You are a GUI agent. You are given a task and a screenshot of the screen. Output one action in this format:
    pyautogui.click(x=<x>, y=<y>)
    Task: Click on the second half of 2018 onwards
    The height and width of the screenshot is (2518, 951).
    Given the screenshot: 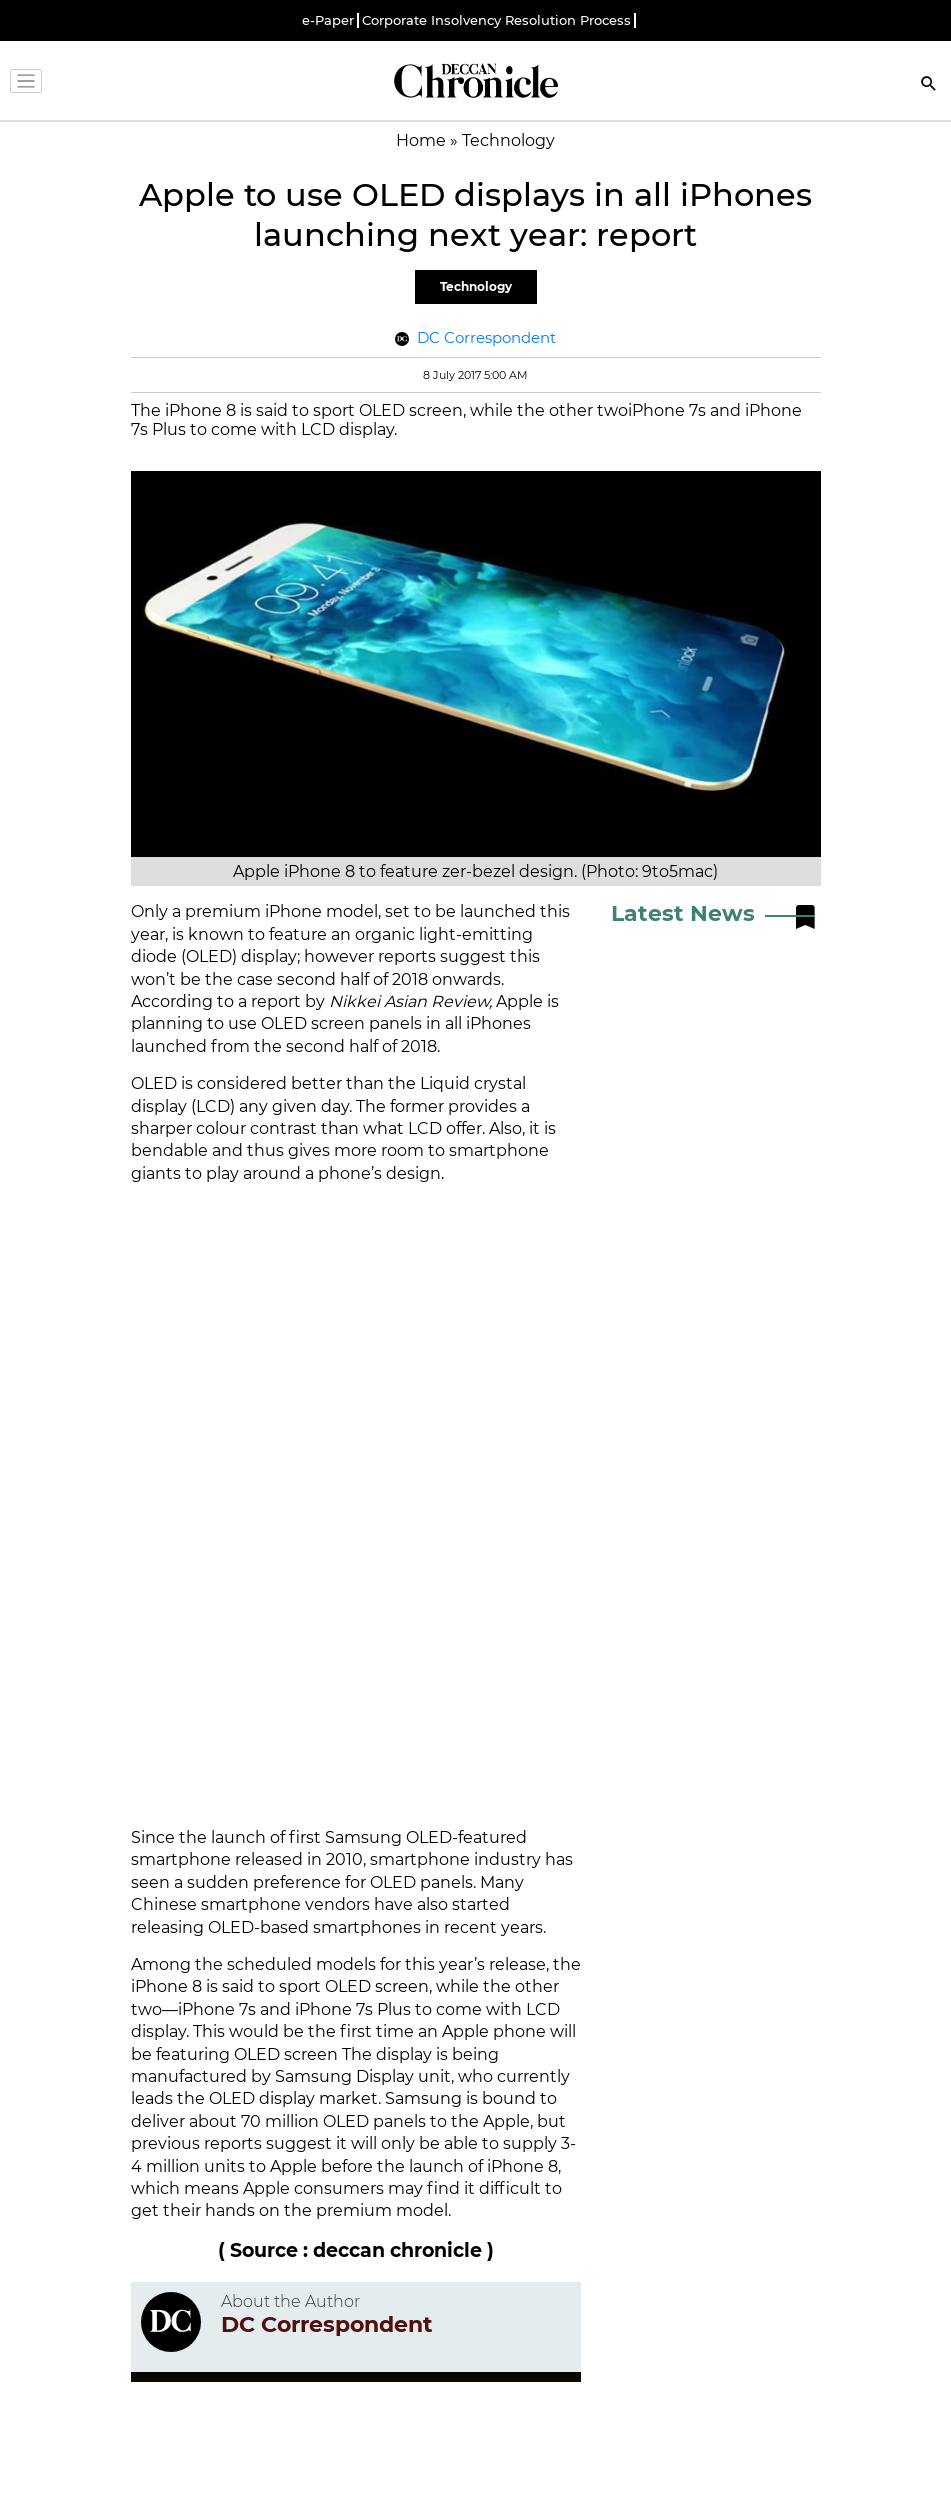 What is the action you would take?
    pyautogui.click(x=389, y=979)
    